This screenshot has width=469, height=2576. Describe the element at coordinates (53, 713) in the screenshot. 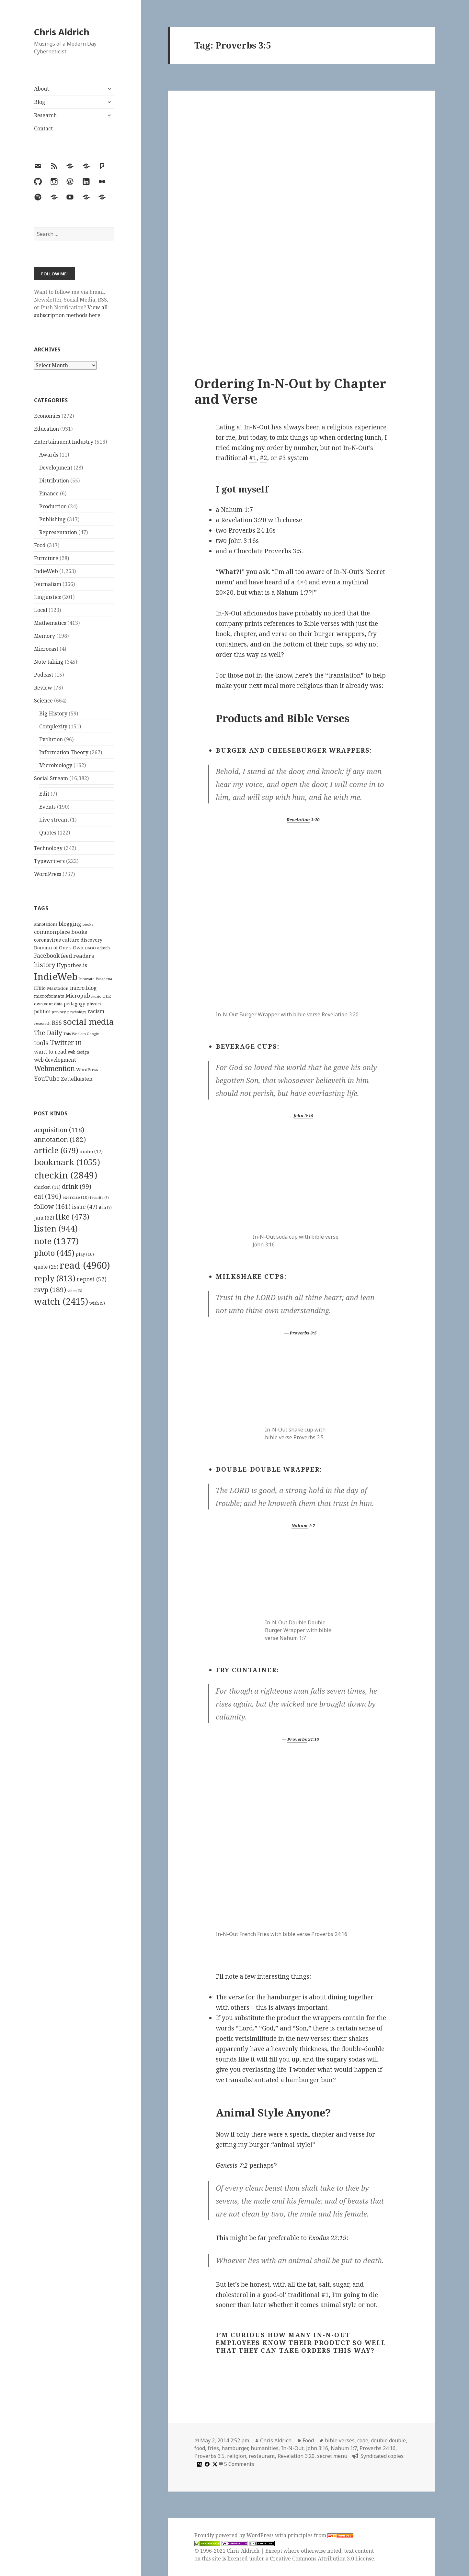

I see `Big History` at that location.